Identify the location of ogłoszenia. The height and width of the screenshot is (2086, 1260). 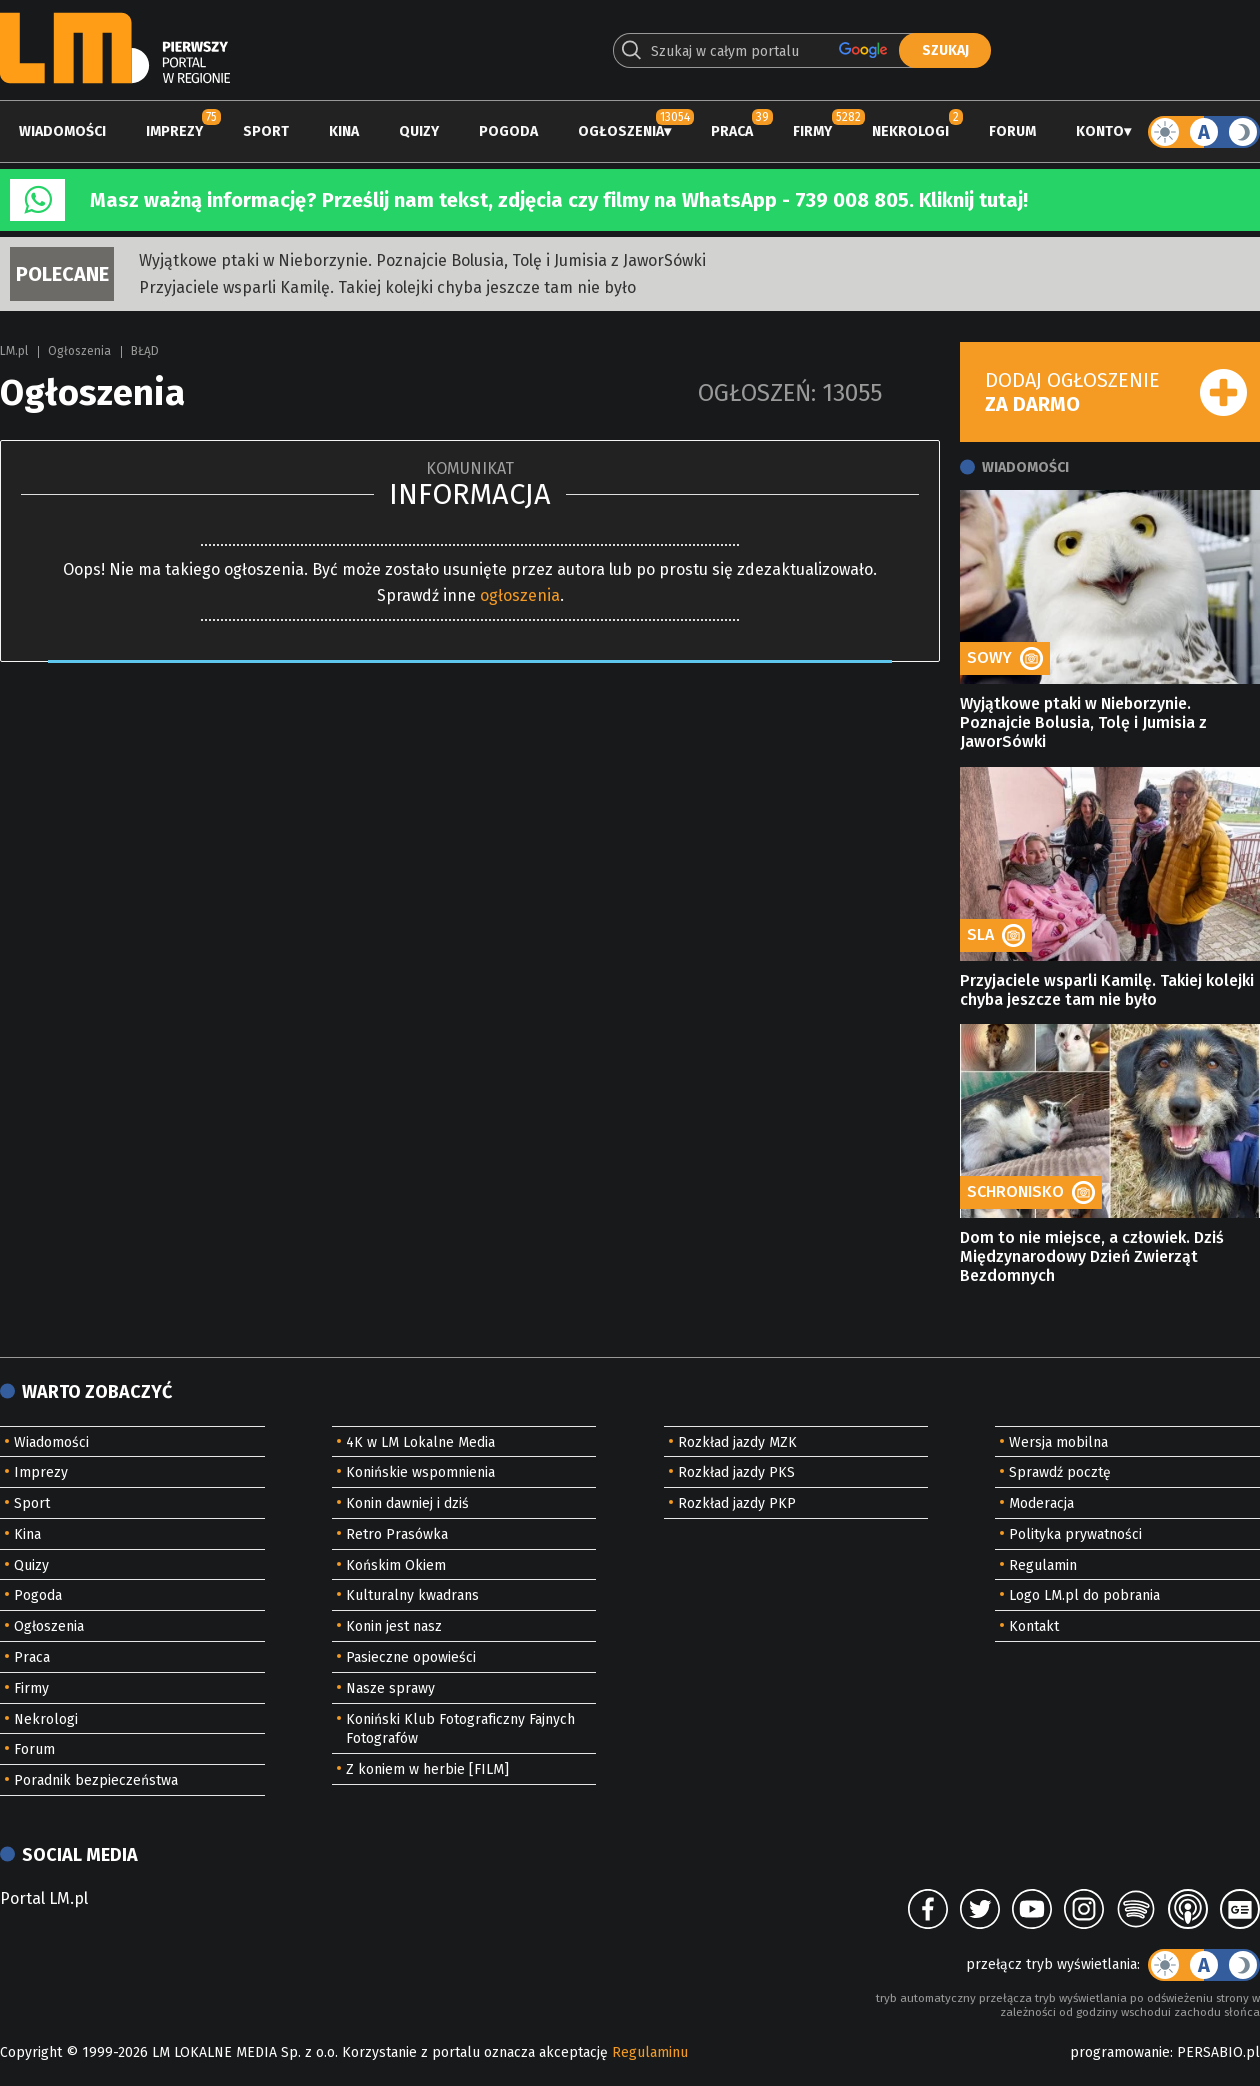
(520, 595).